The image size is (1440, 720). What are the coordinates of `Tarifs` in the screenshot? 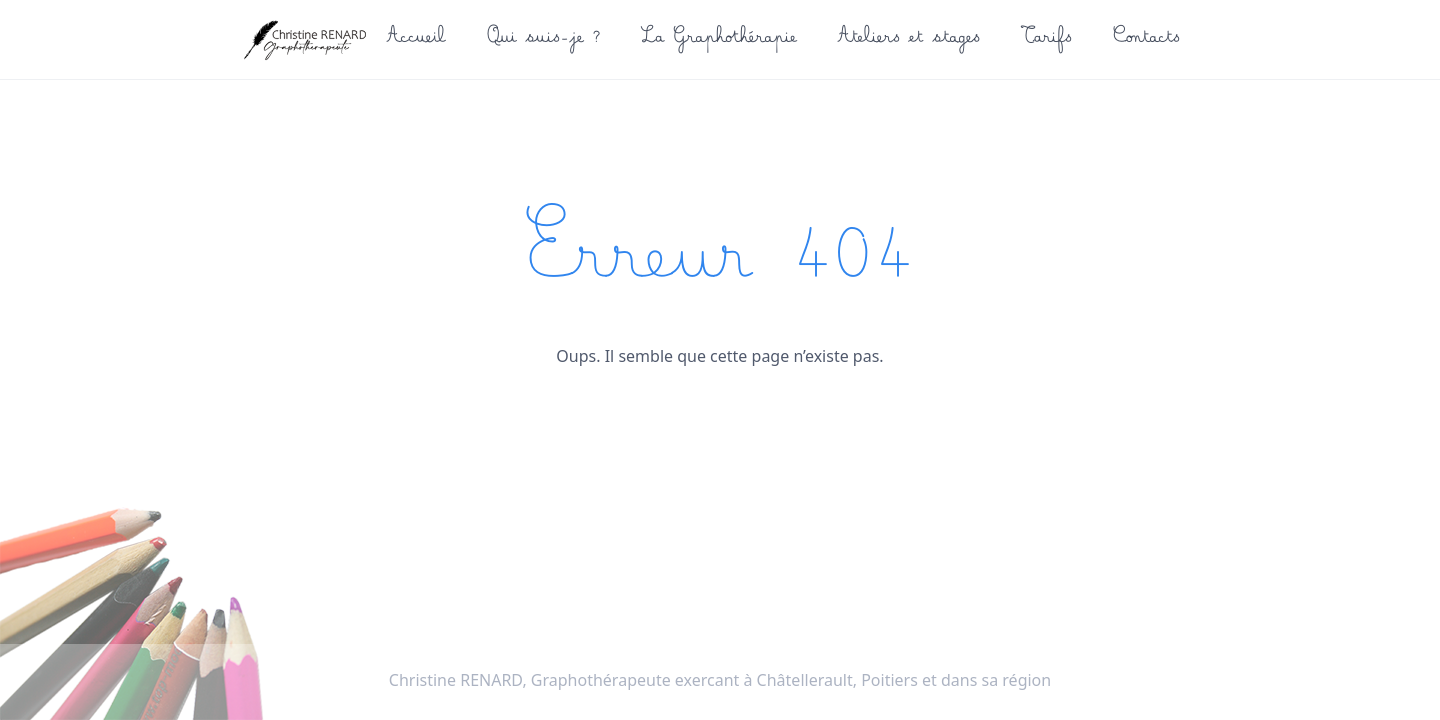 It's located at (1045, 40).